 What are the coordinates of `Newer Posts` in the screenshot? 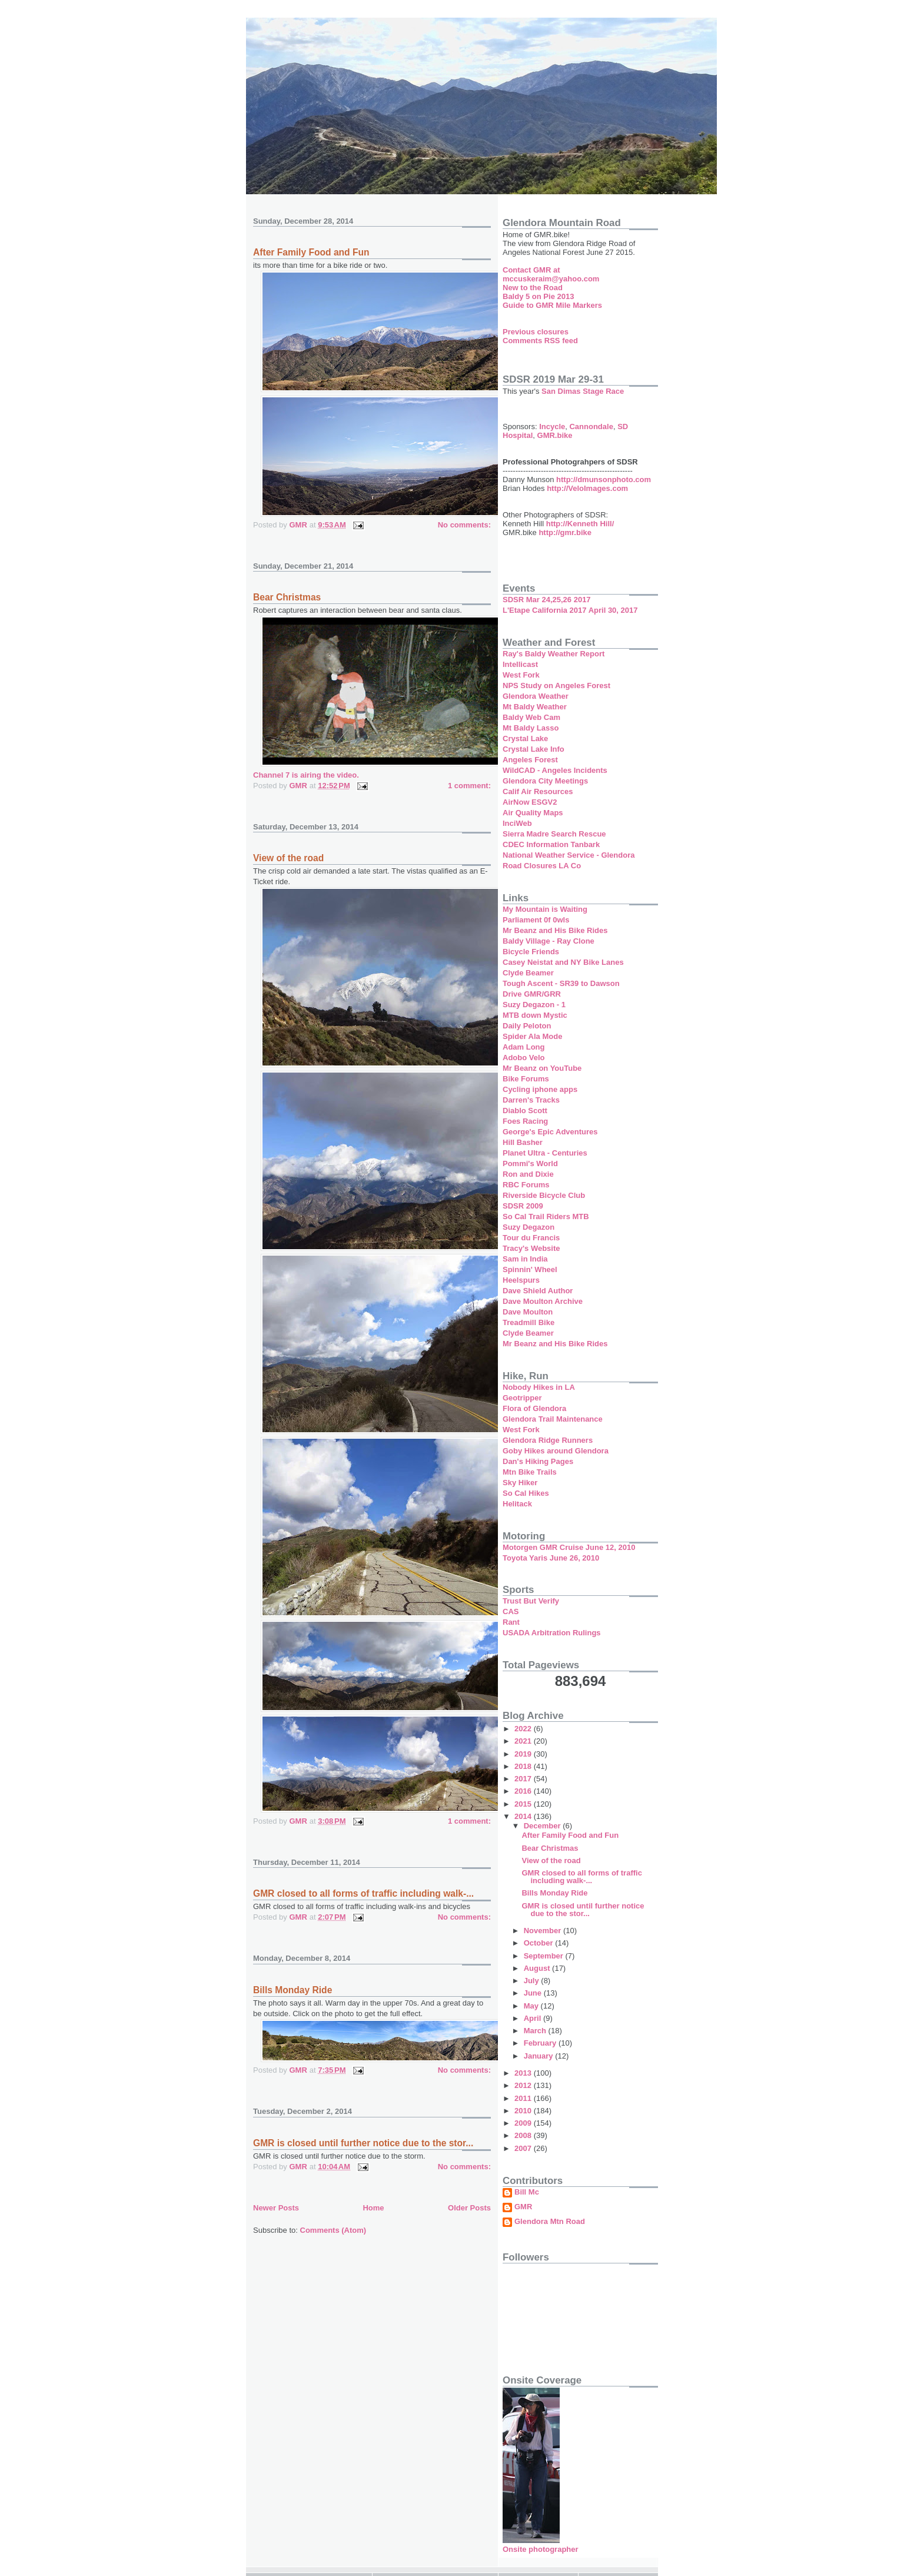 It's located at (276, 2207).